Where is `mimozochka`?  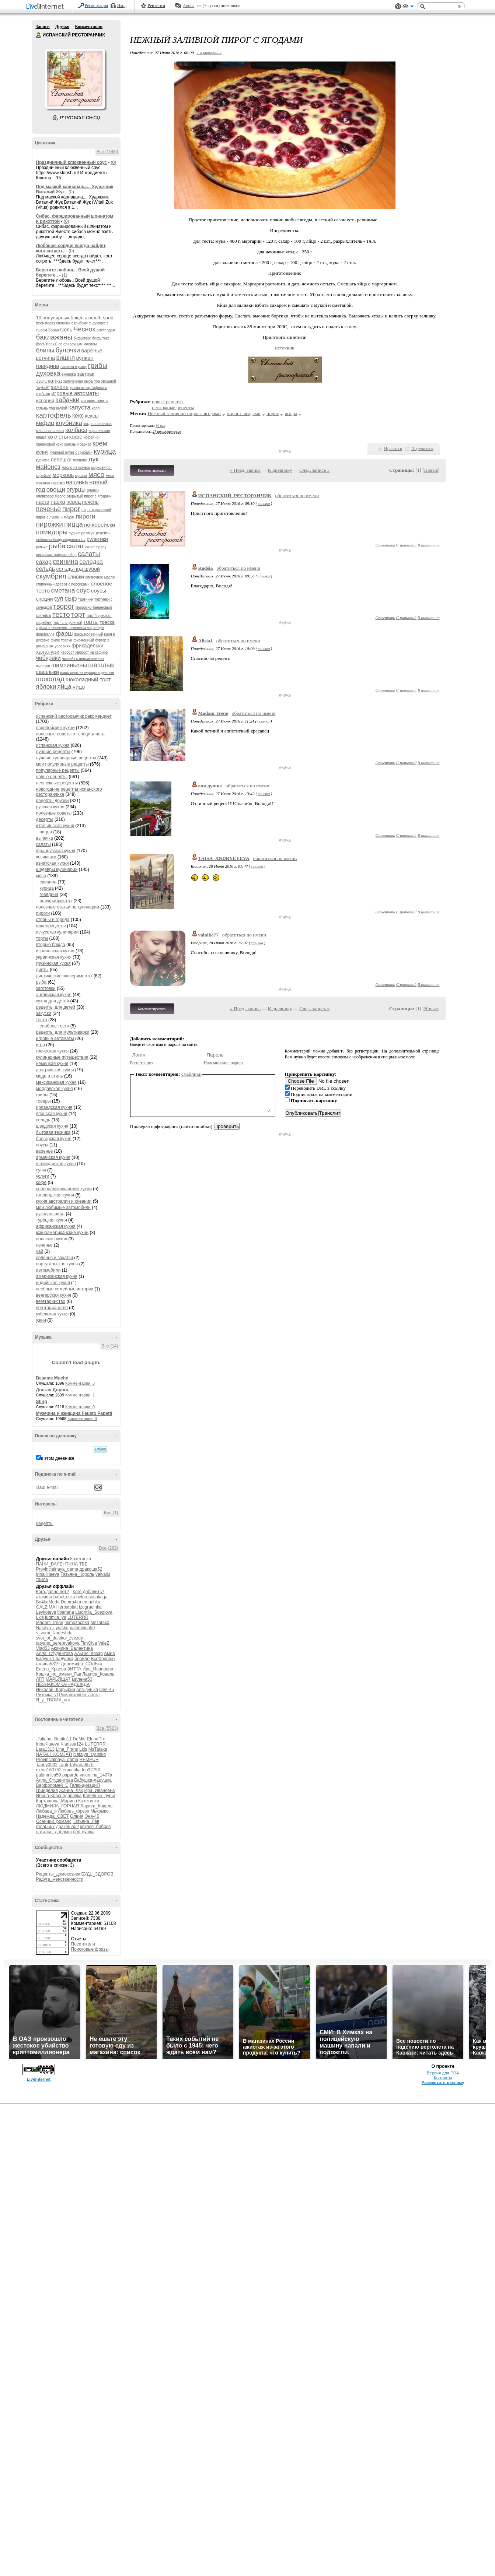 mimozochka is located at coordinates (77, 1622).